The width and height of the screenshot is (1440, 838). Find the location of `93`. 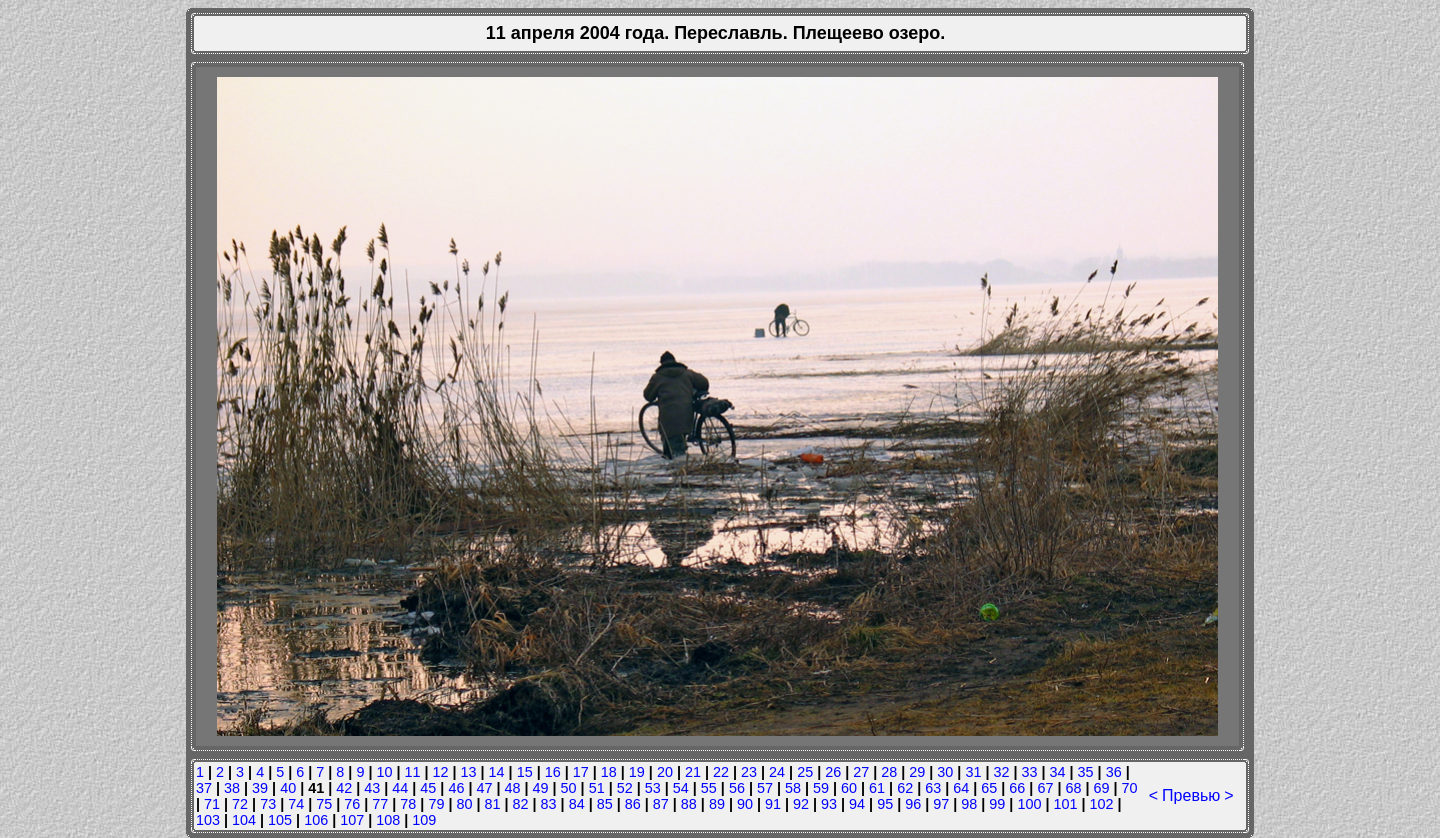

93 is located at coordinates (829, 804).